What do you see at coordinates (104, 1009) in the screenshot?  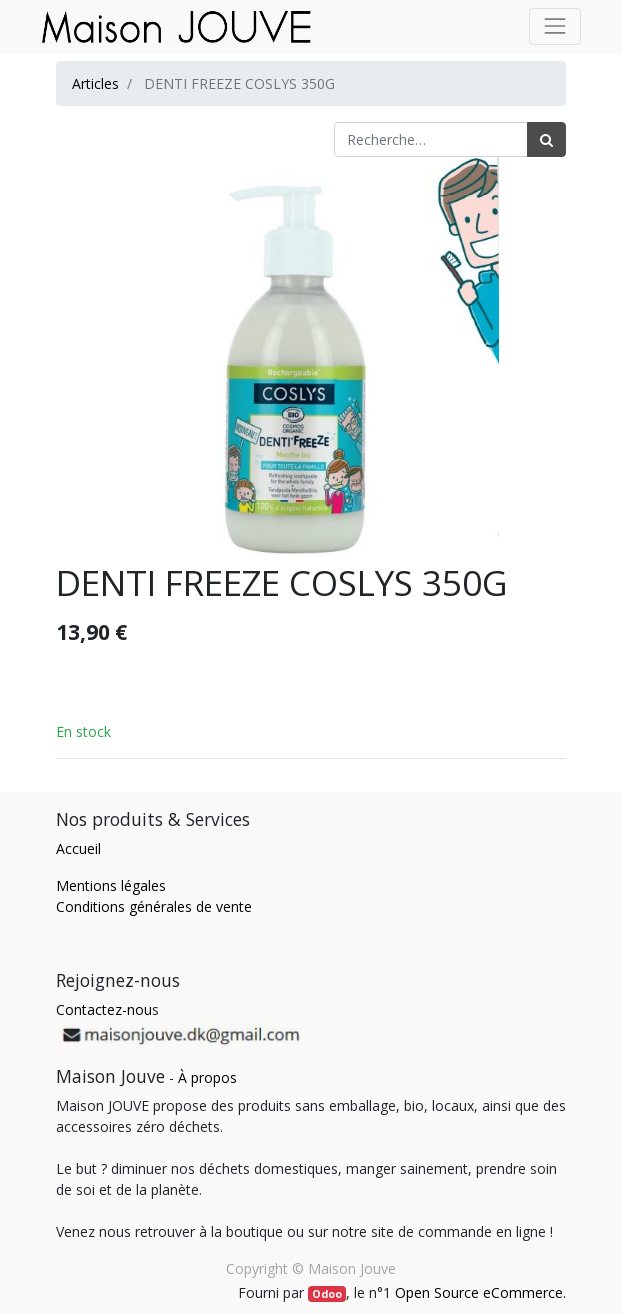 I see `Contactez-nou` at bounding box center [104, 1009].